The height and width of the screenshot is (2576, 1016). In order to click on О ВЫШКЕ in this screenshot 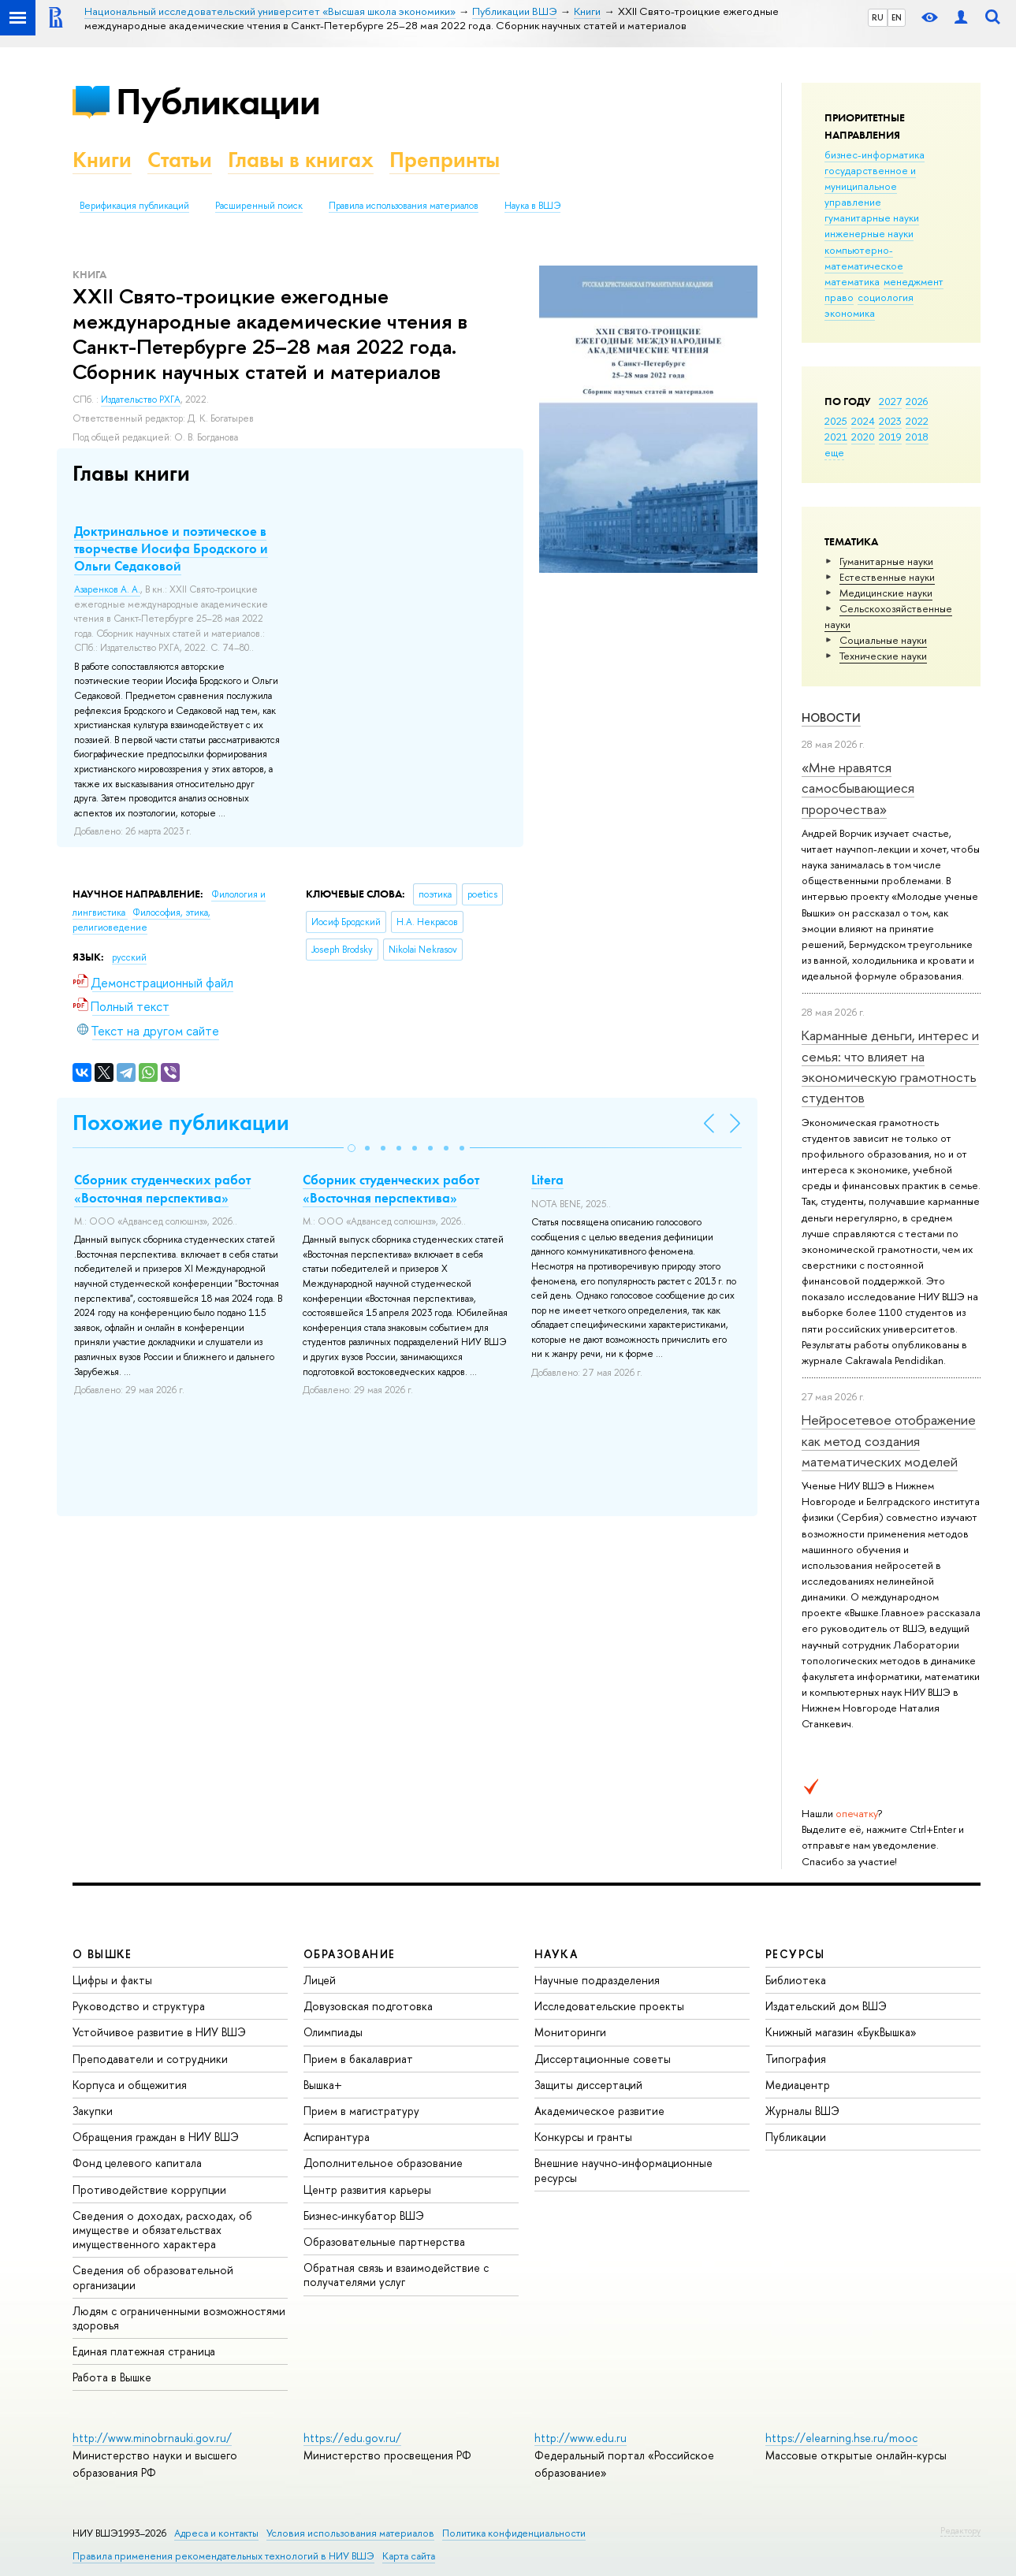, I will do `click(102, 1953)`.